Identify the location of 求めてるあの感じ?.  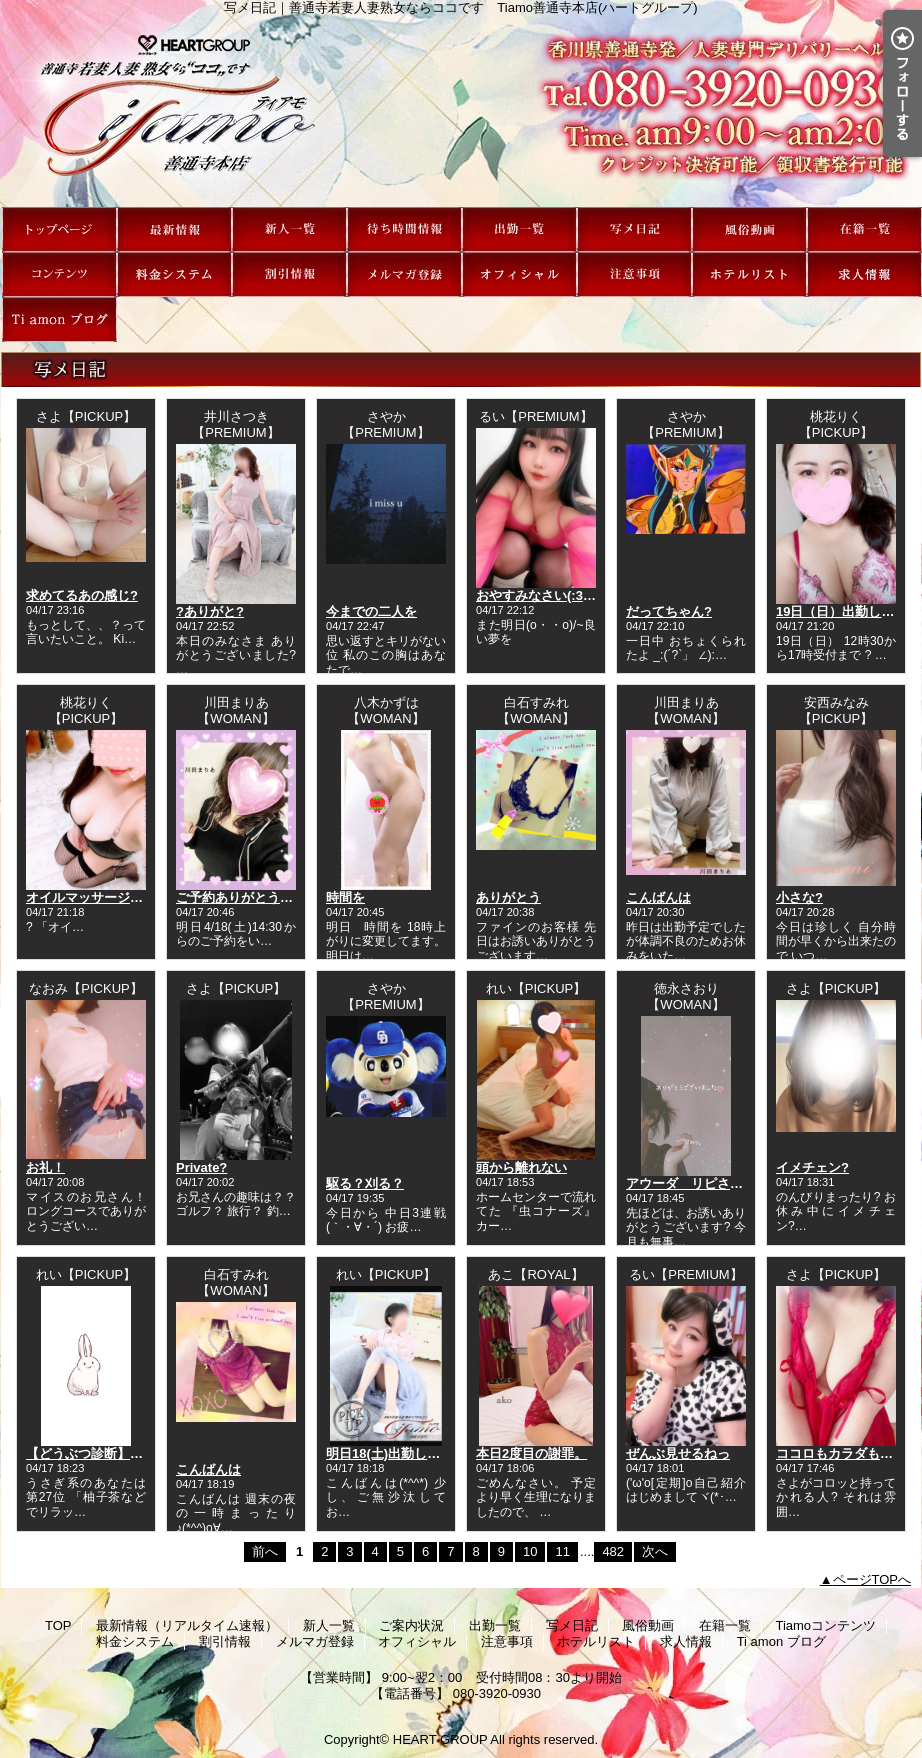
(82, 595).